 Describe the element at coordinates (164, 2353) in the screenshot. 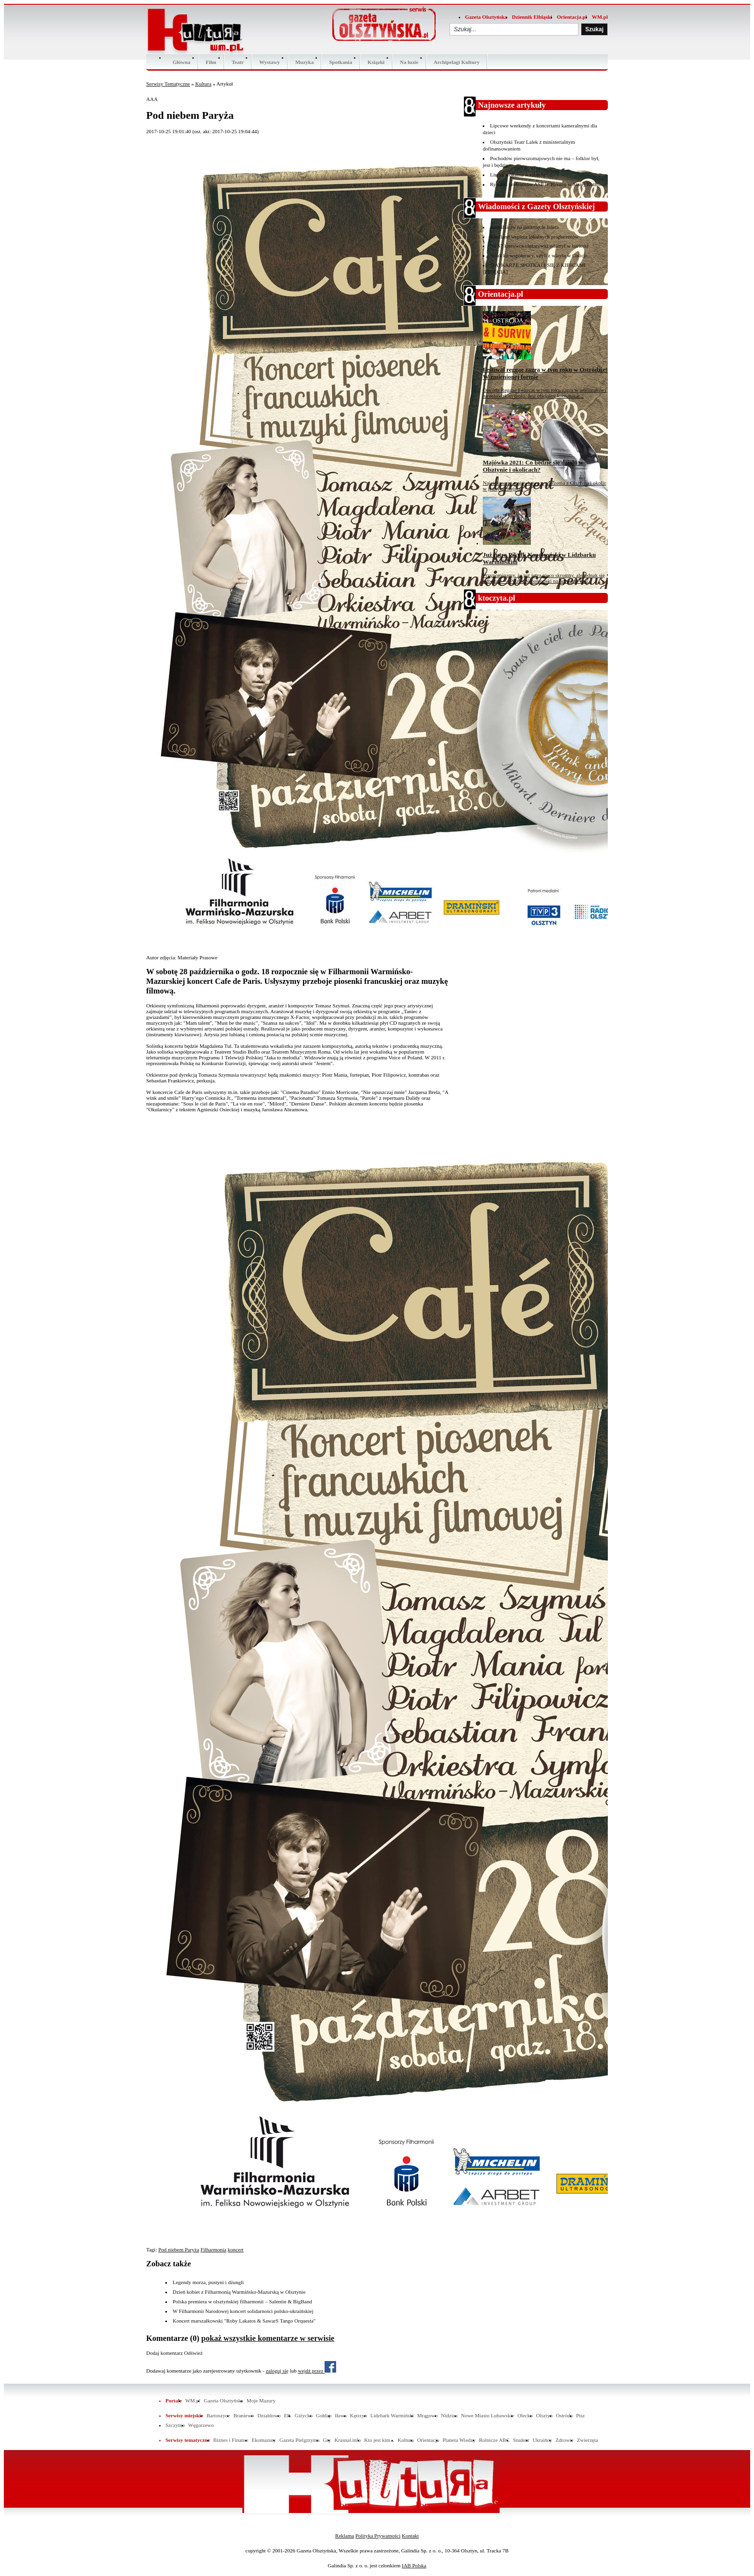

I see `Dodaj komentarz` at that location.